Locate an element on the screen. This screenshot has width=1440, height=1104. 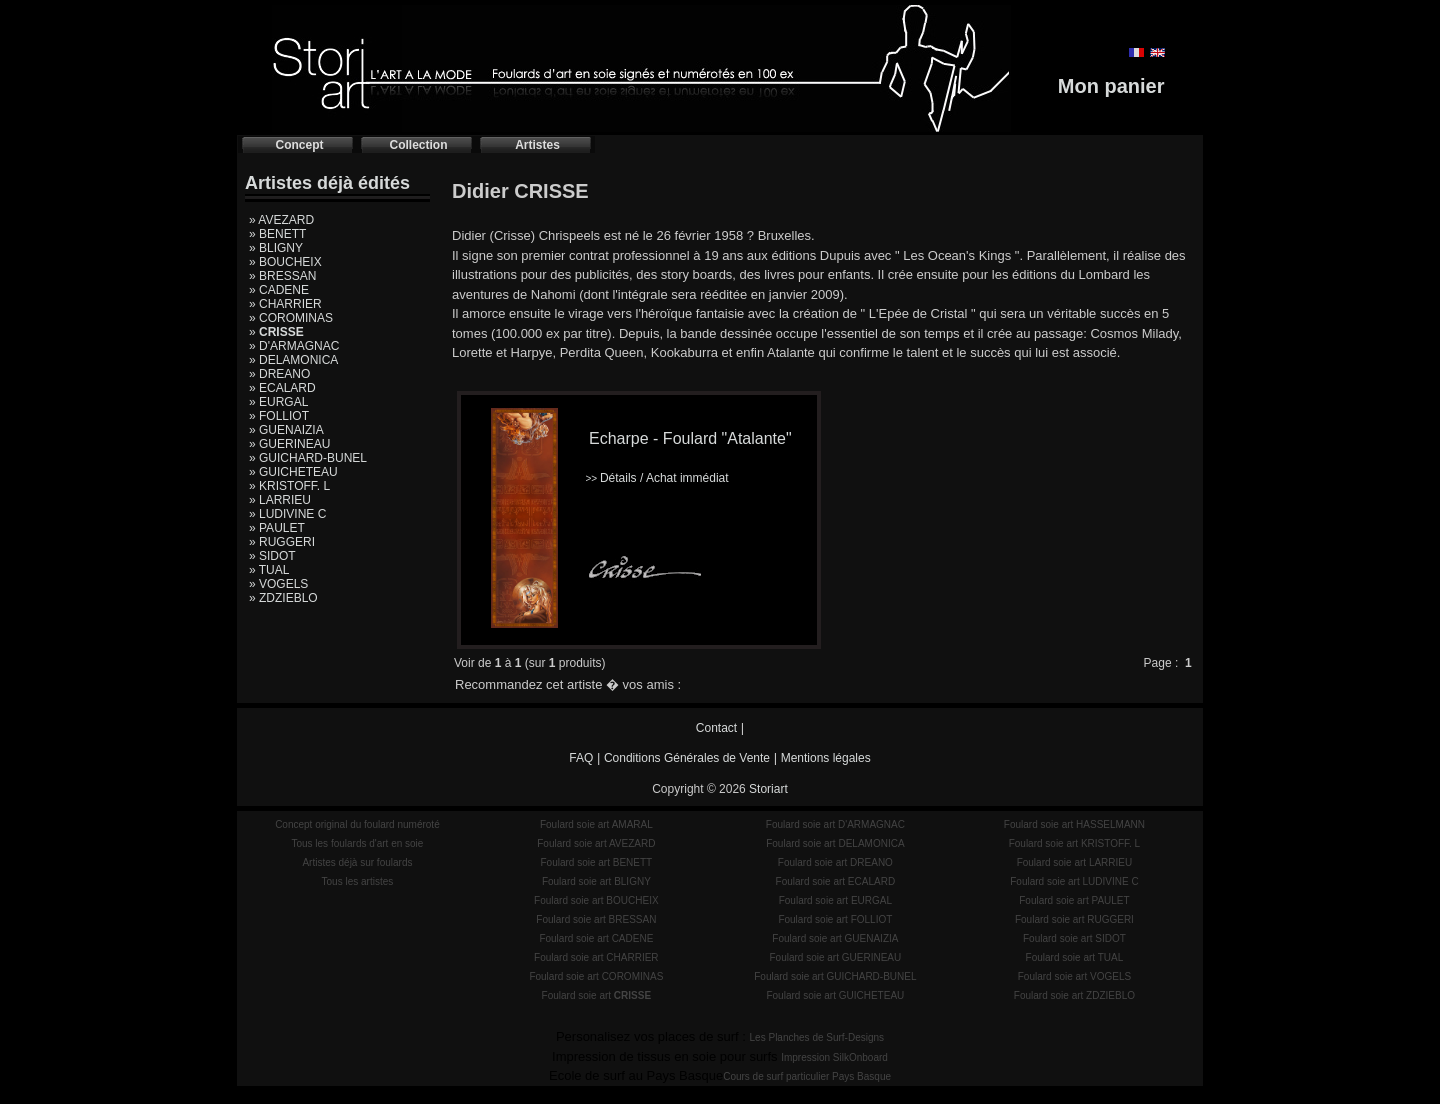
Foulard soie art GUICHETEAU is located at coordinates (835, 995).